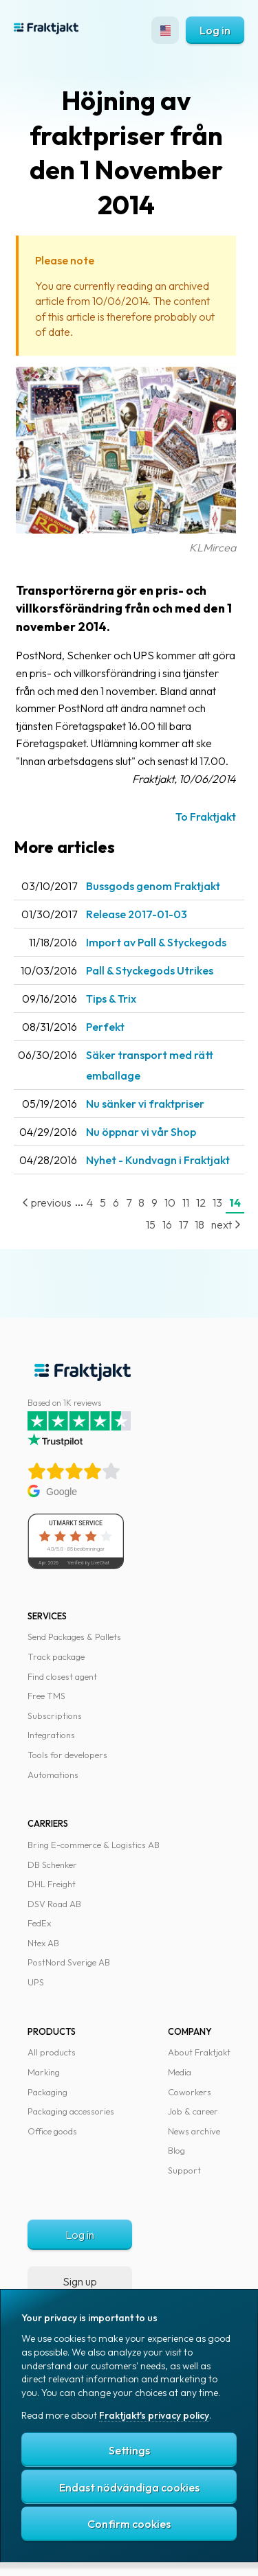 This screenshot has width=258, height=2576. What do you see at coordinates (215, 30) in the screenshot?
I see `Log in` at bounding box center [215, 30].